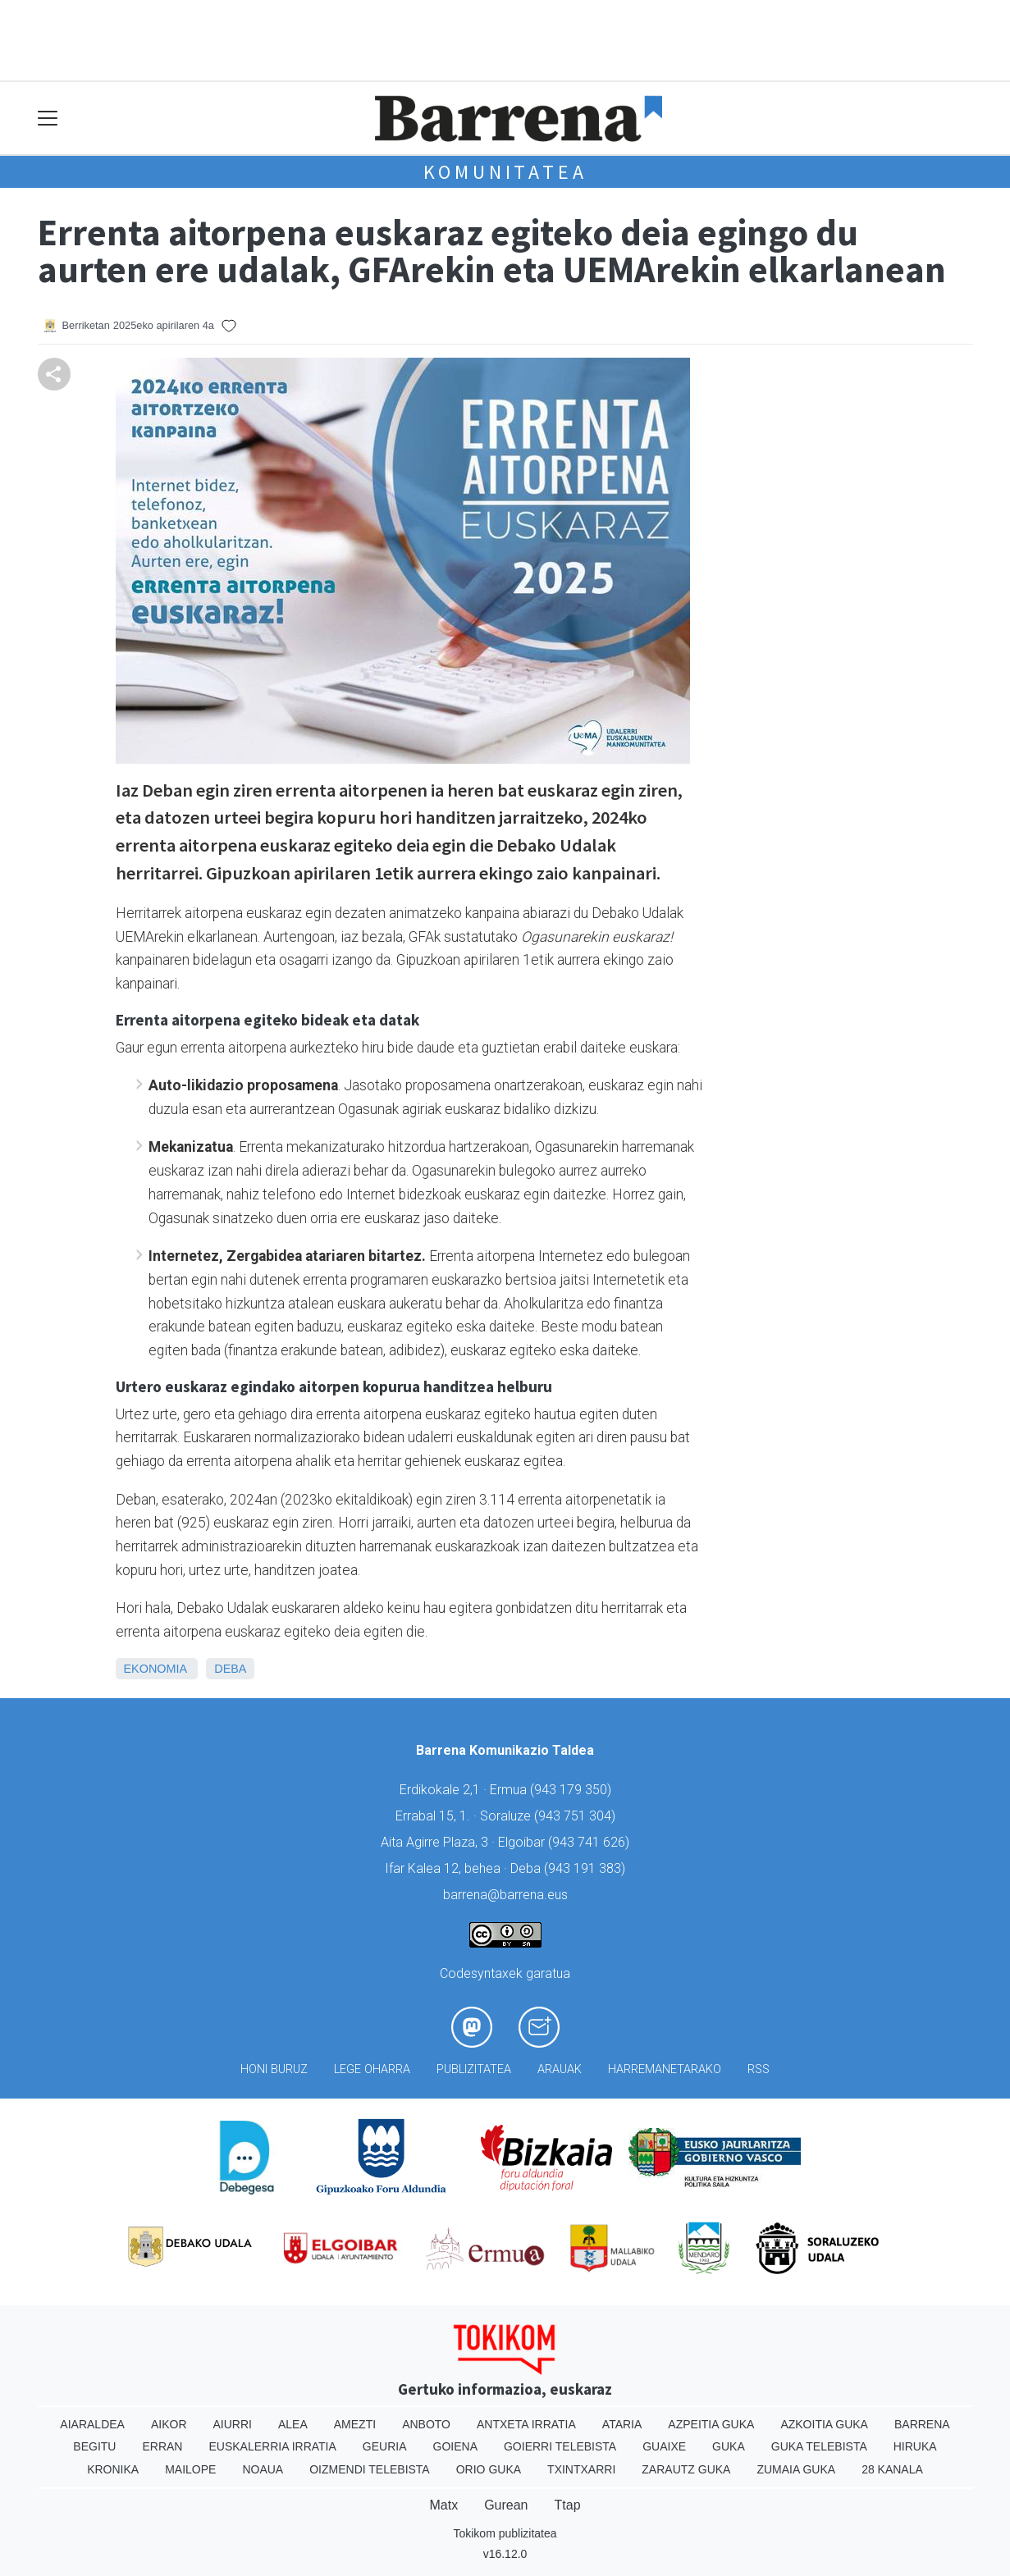  Describe the element at coordinates (824, 2424) in the screenshot. I see `Azkoitia Guka` at that location.